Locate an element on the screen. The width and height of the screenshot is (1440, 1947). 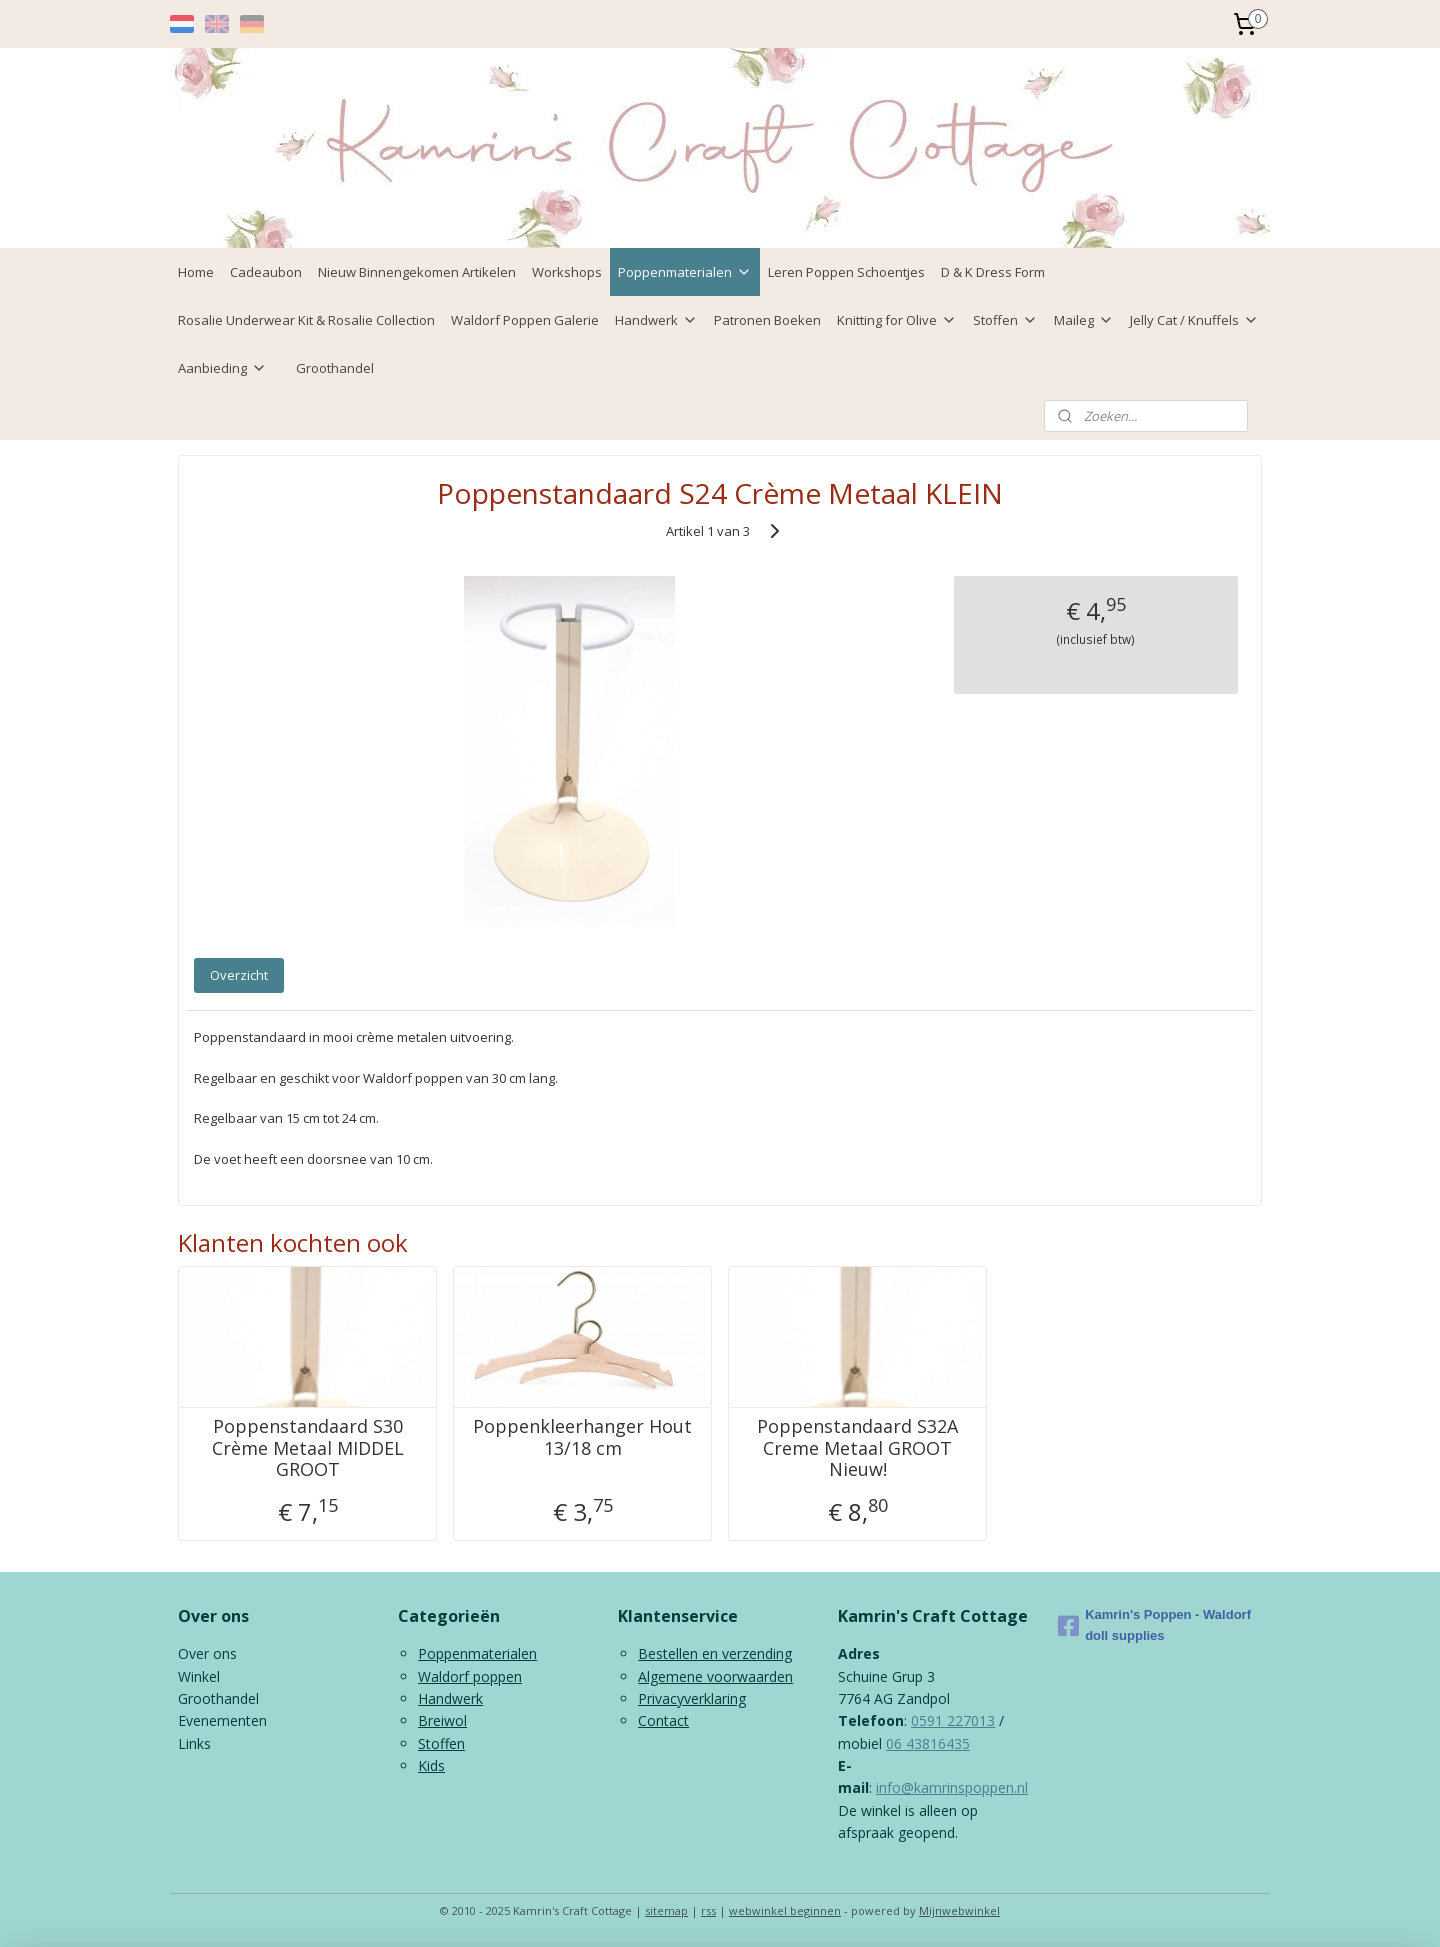
Bestellen en verzending is located at coordinates (715, 1653).